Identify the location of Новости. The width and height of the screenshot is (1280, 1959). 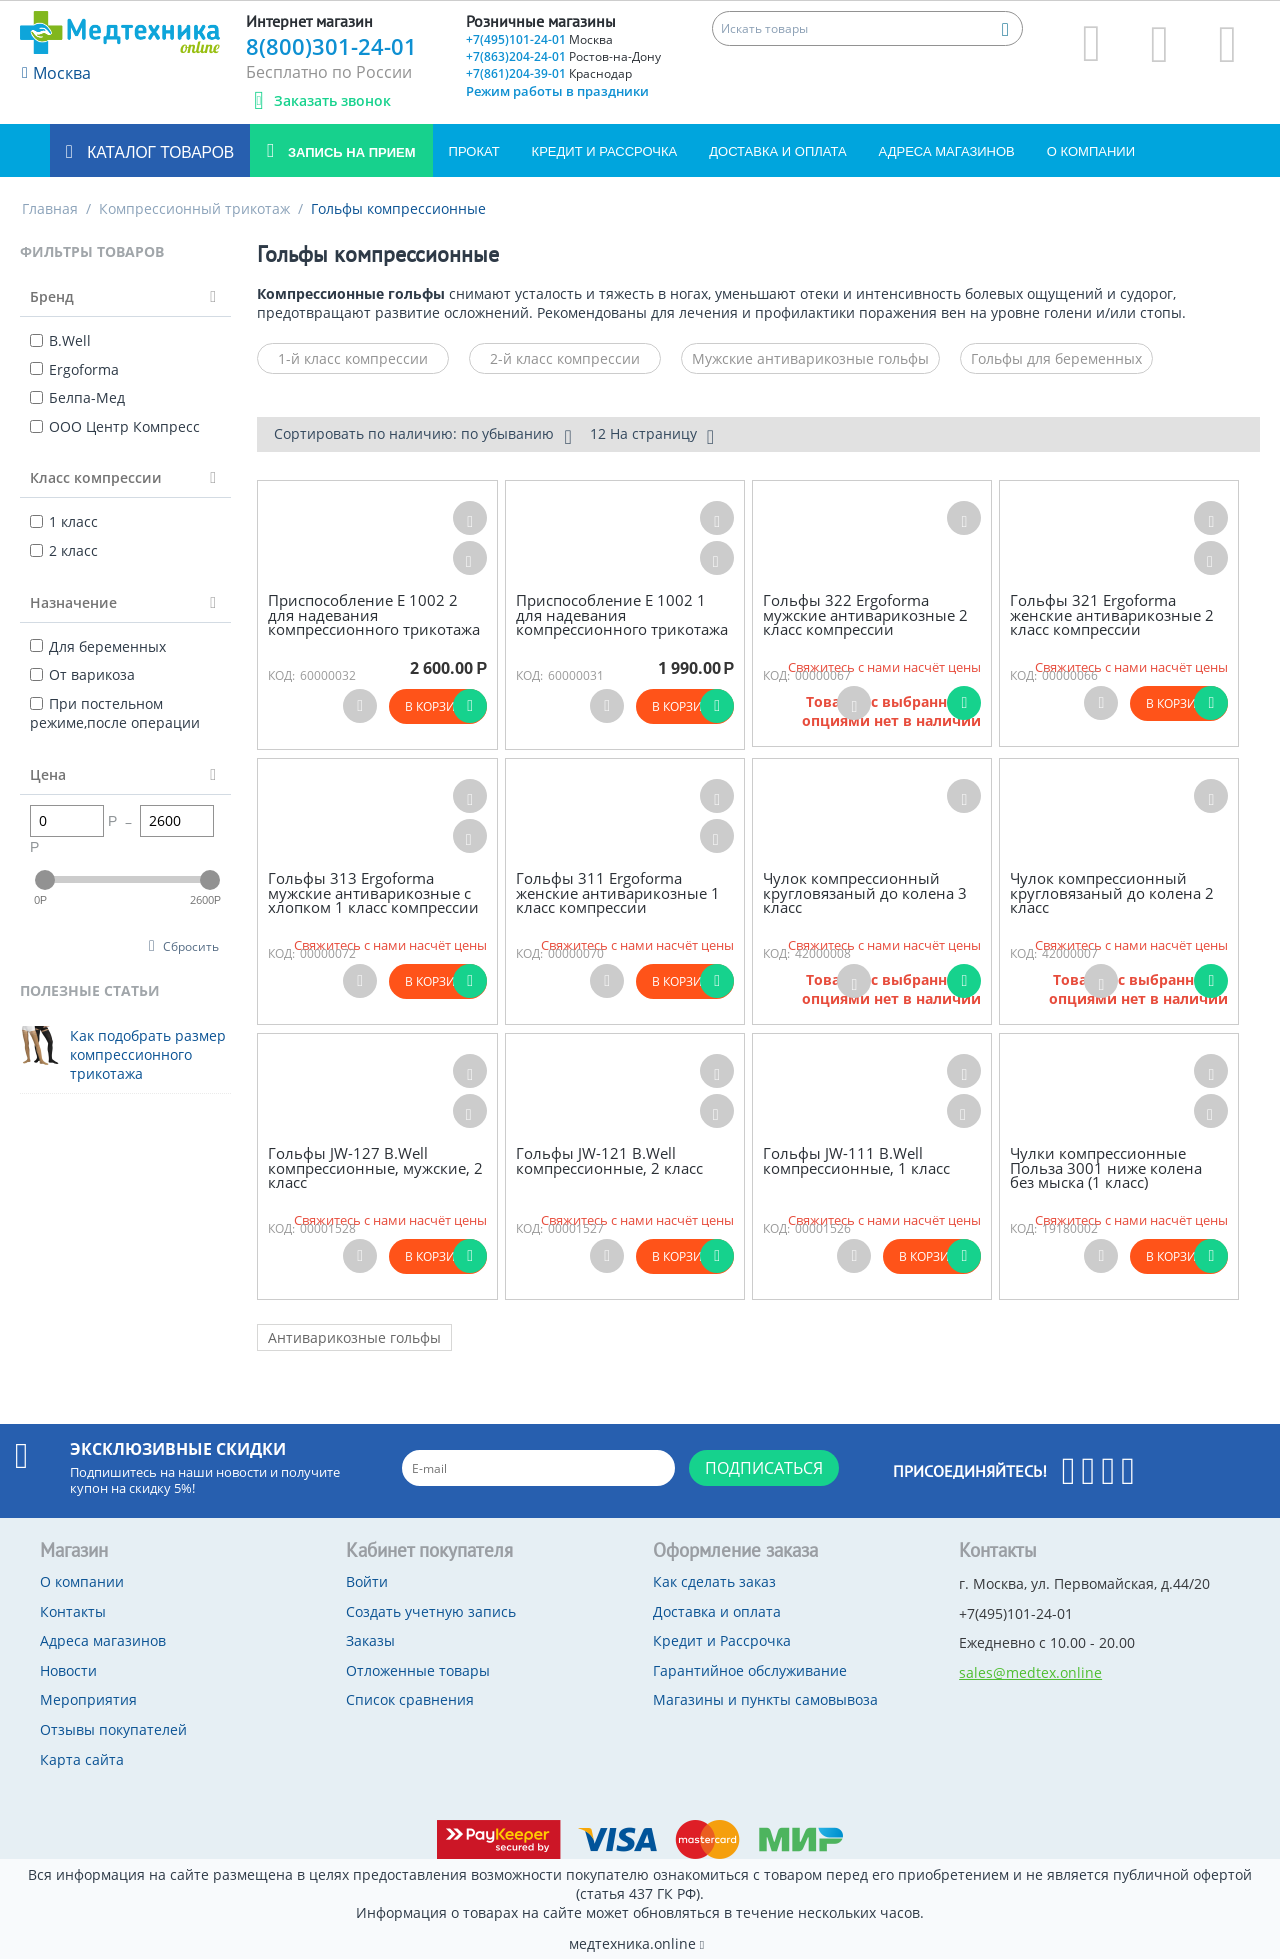
(68, 1670).